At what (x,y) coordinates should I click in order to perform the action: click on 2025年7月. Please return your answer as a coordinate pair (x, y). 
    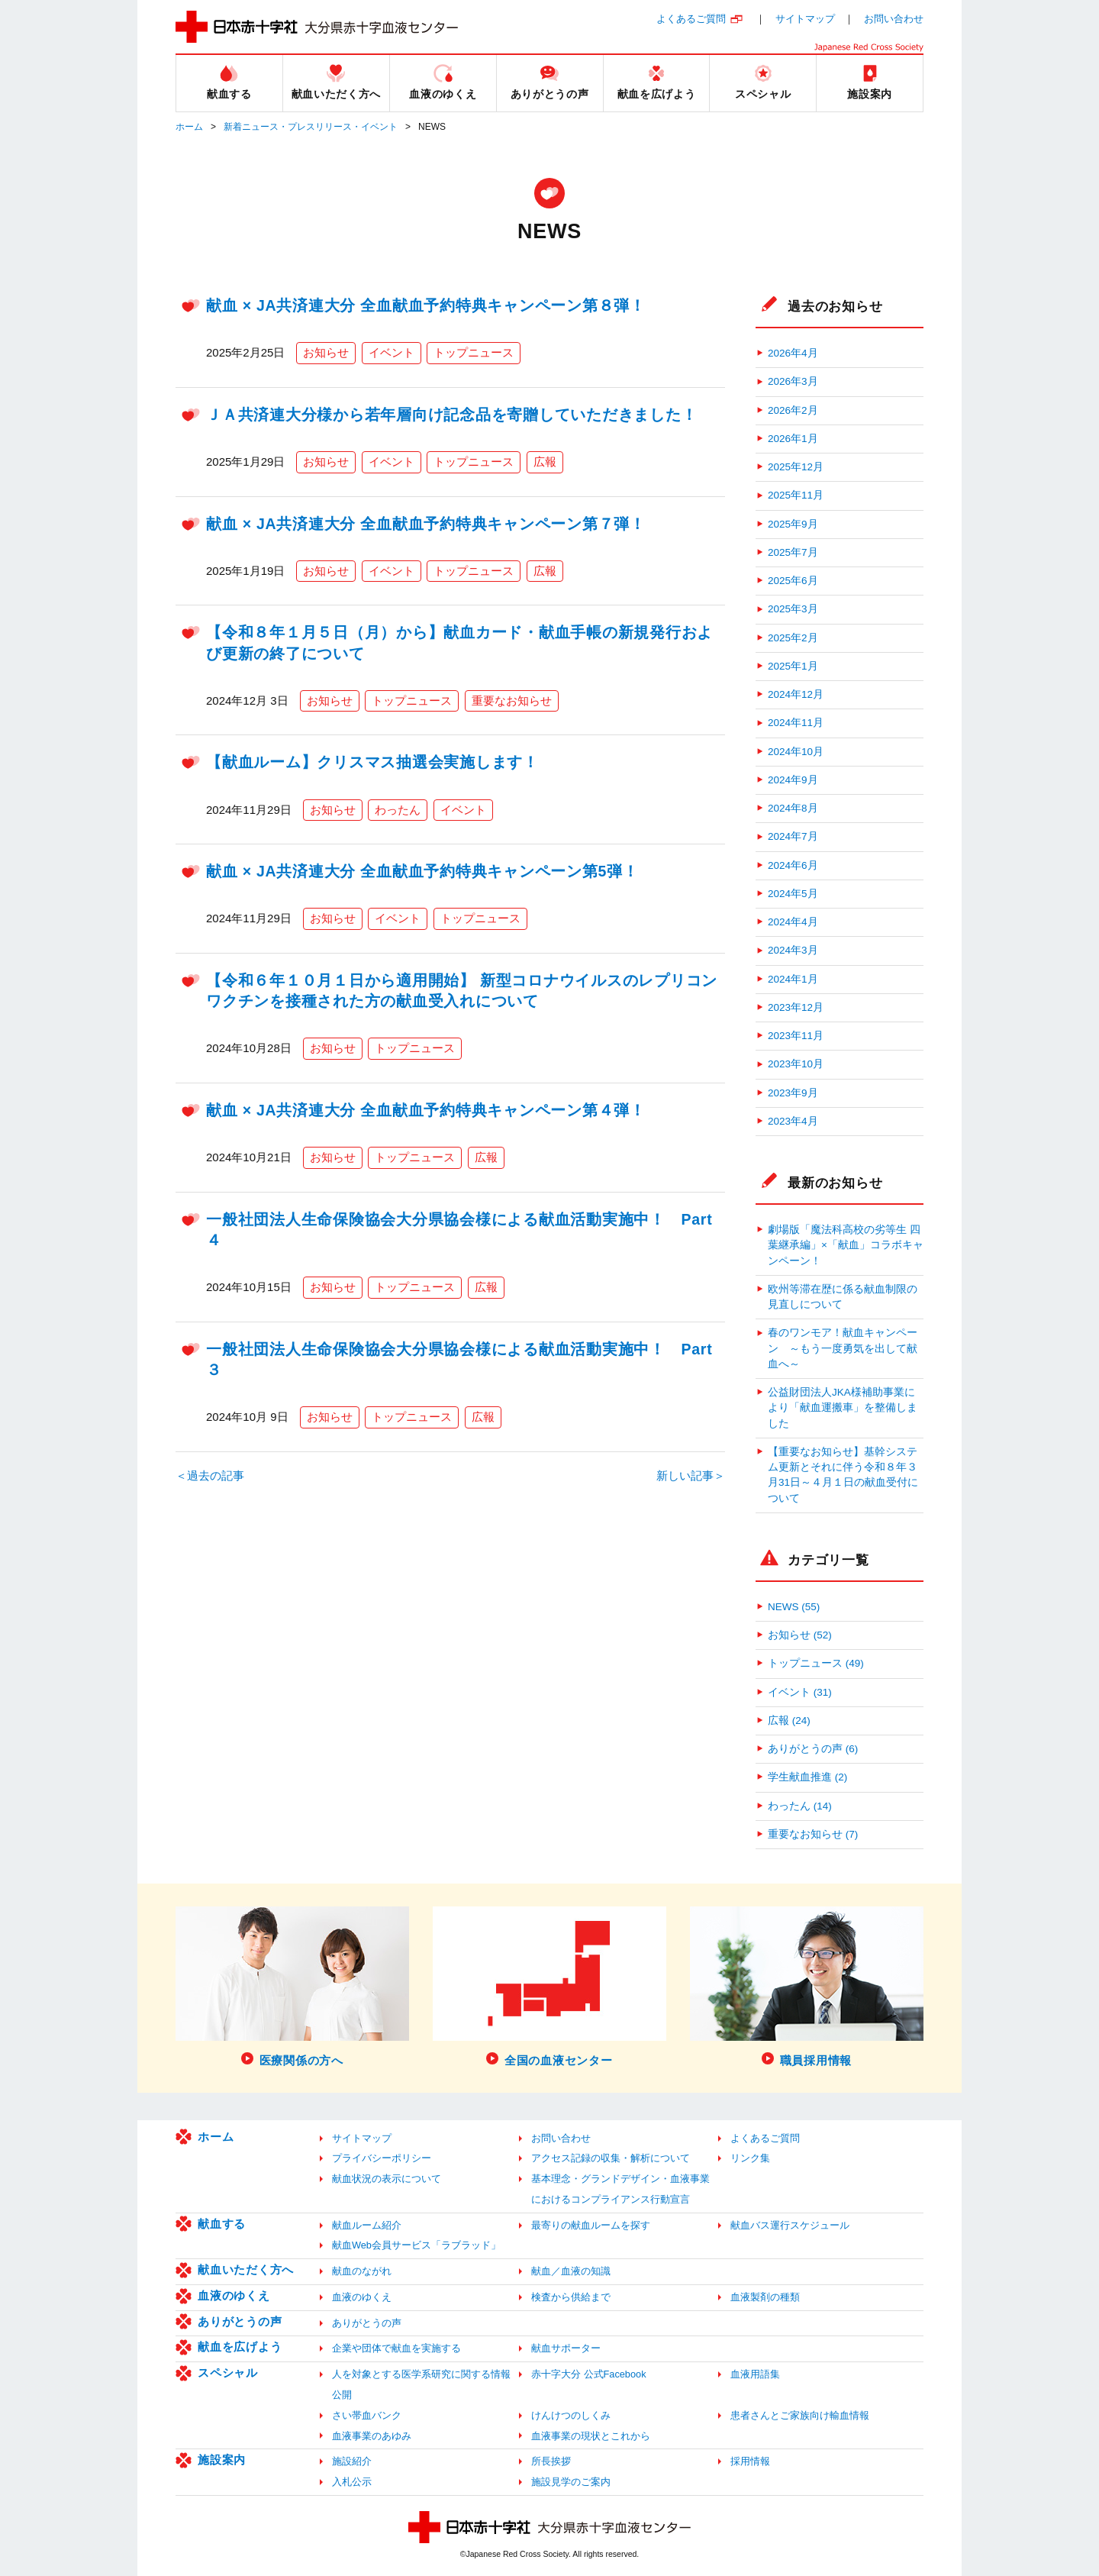
    Looking at the image, I should click on (793, 552).